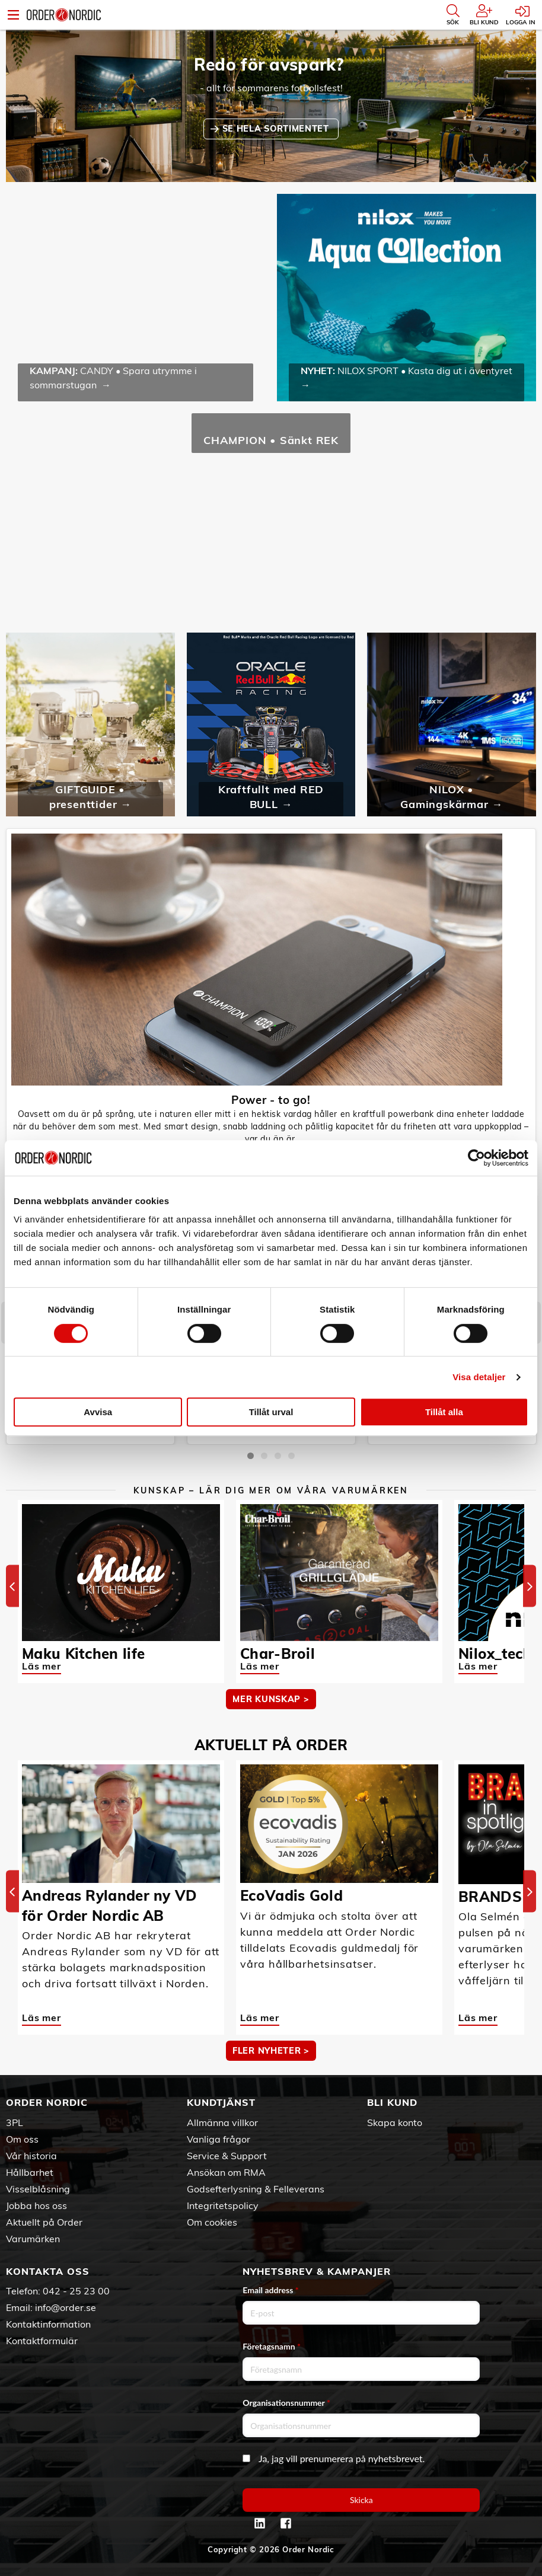 Image resolution: width=542 pixels, height=2576 pixels. What do you see at coordinates (65, 2307) in the screenshot?
I see `info@order.se` at bounding box center [65, 2307].